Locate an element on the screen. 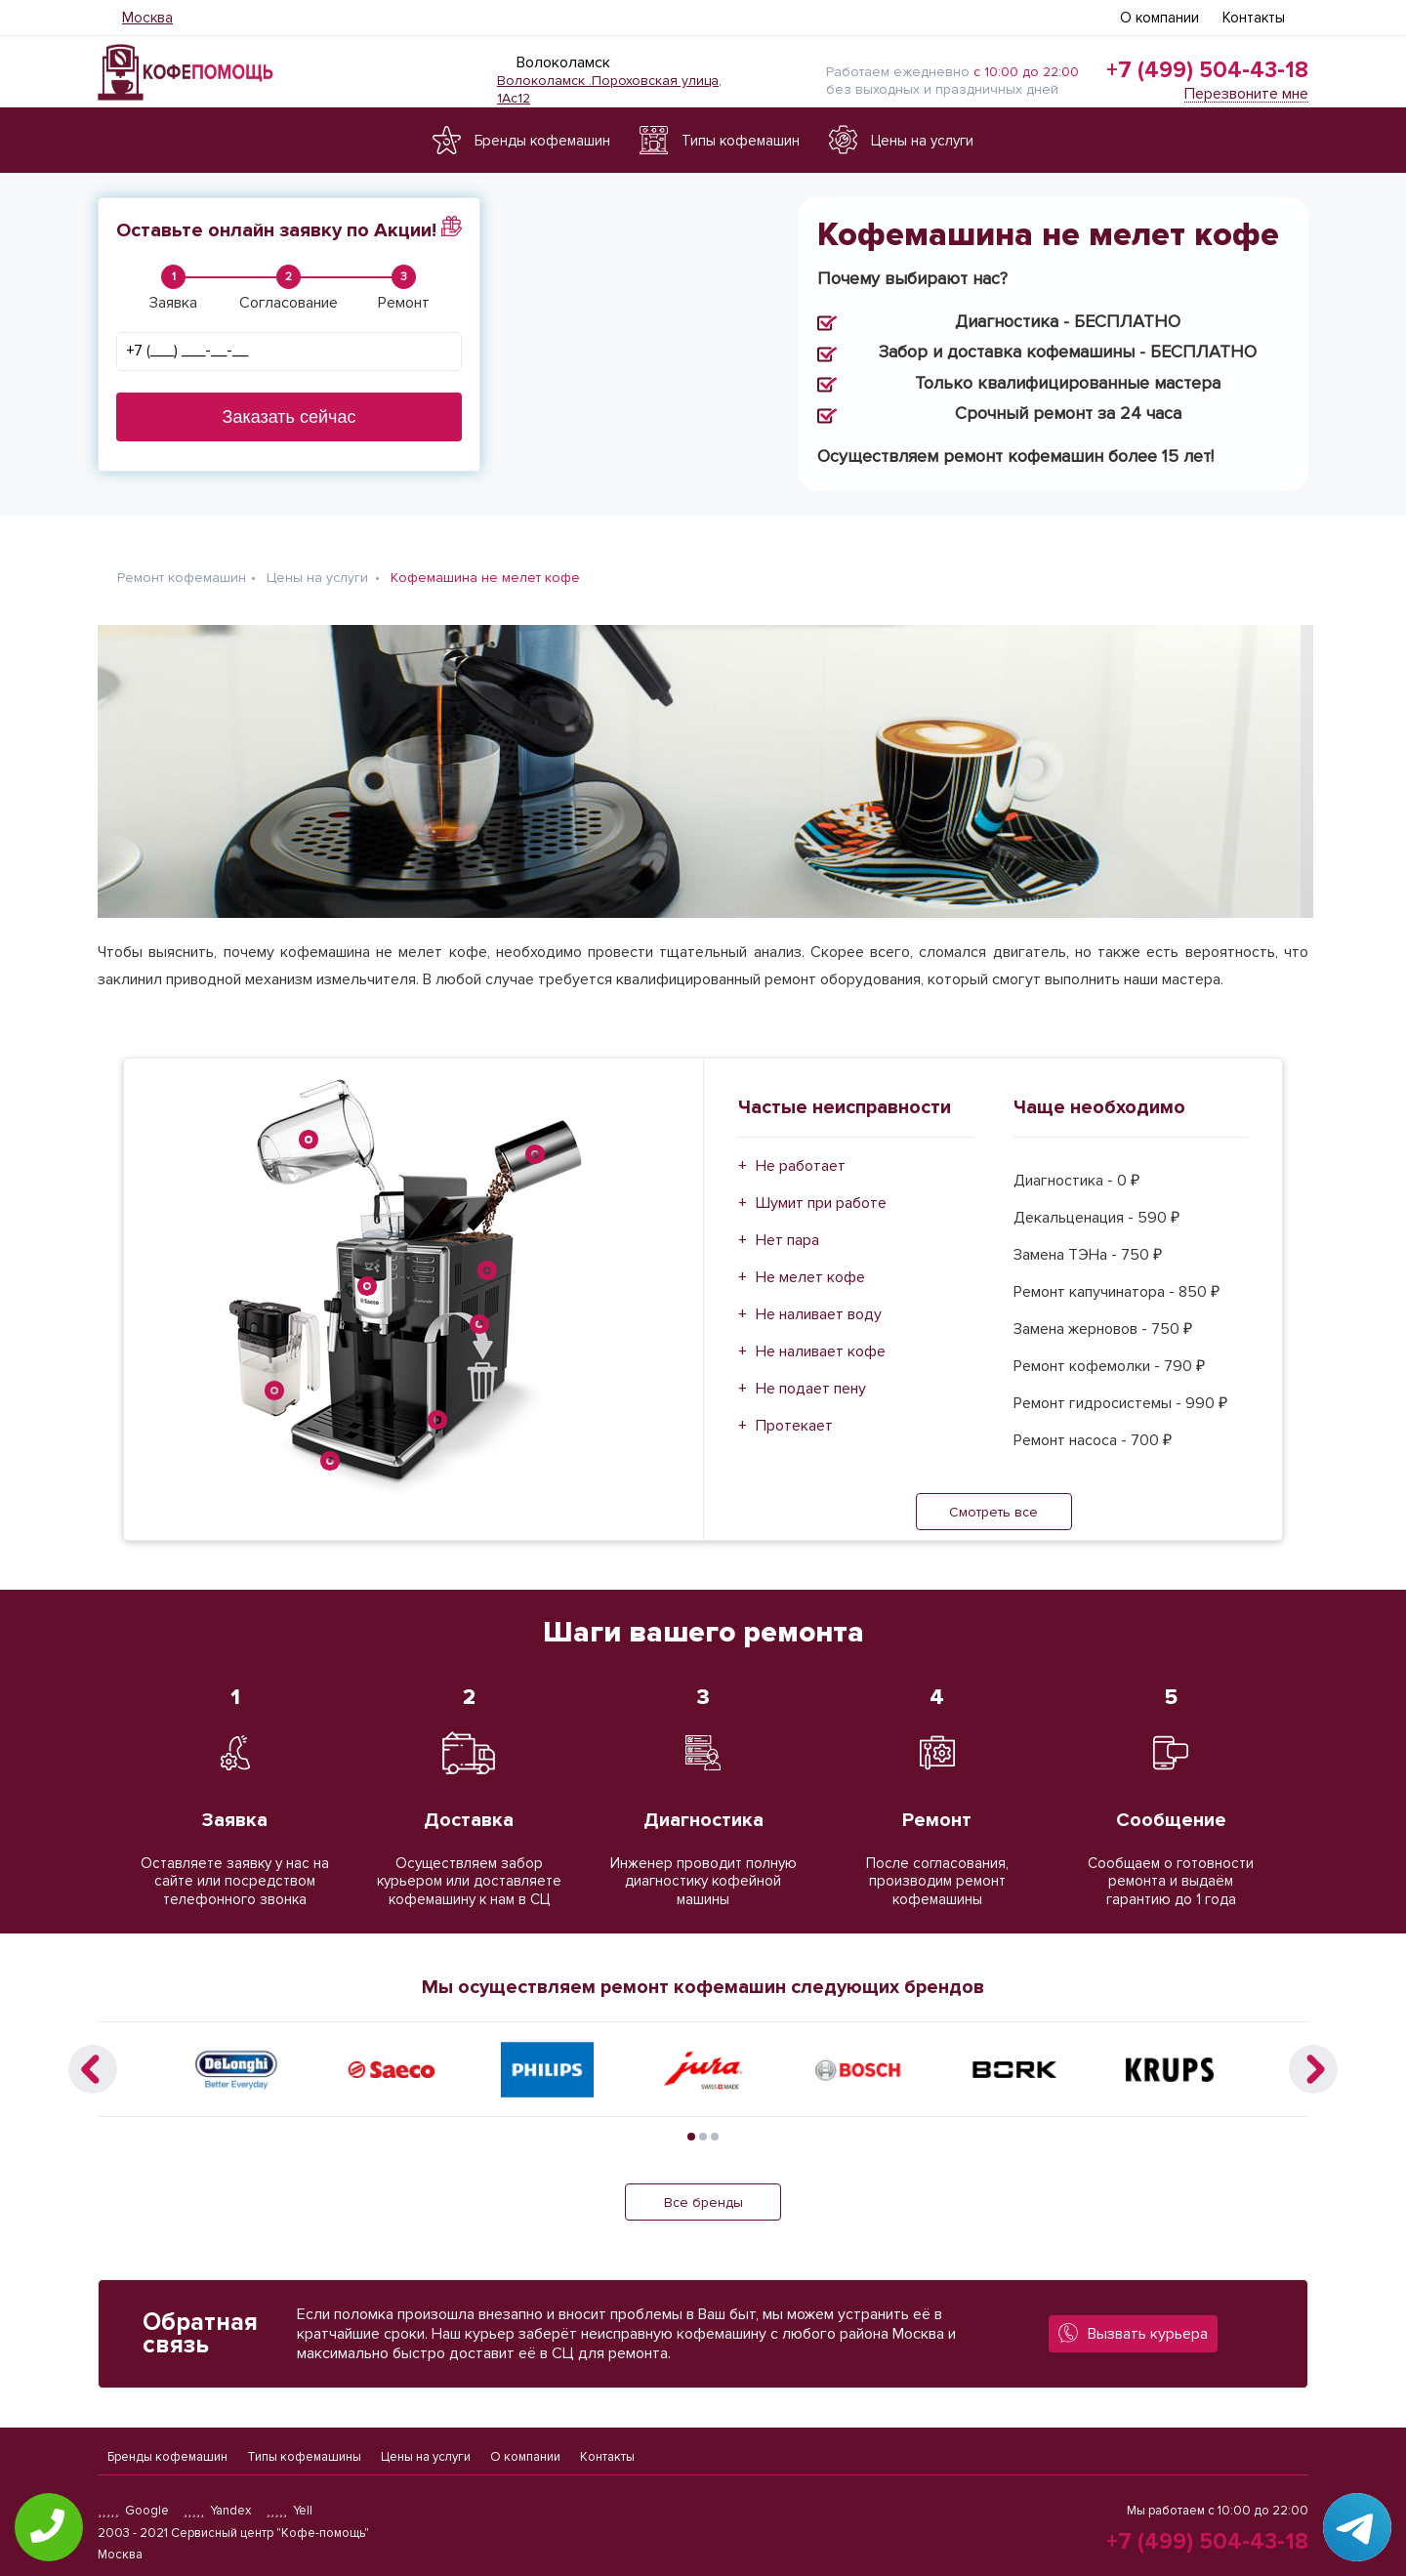 Image resolution: width=1406 pixels, height=2576 pixels. Типы кофемашины is located at coordinates (304, 2451).